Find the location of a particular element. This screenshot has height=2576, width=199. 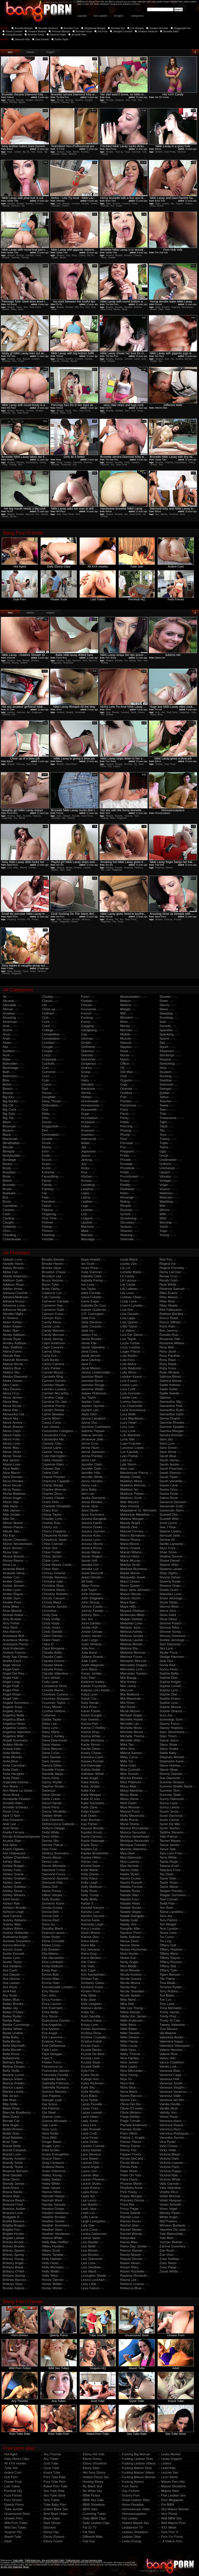

Jail is located at coordinates (83, 1147).